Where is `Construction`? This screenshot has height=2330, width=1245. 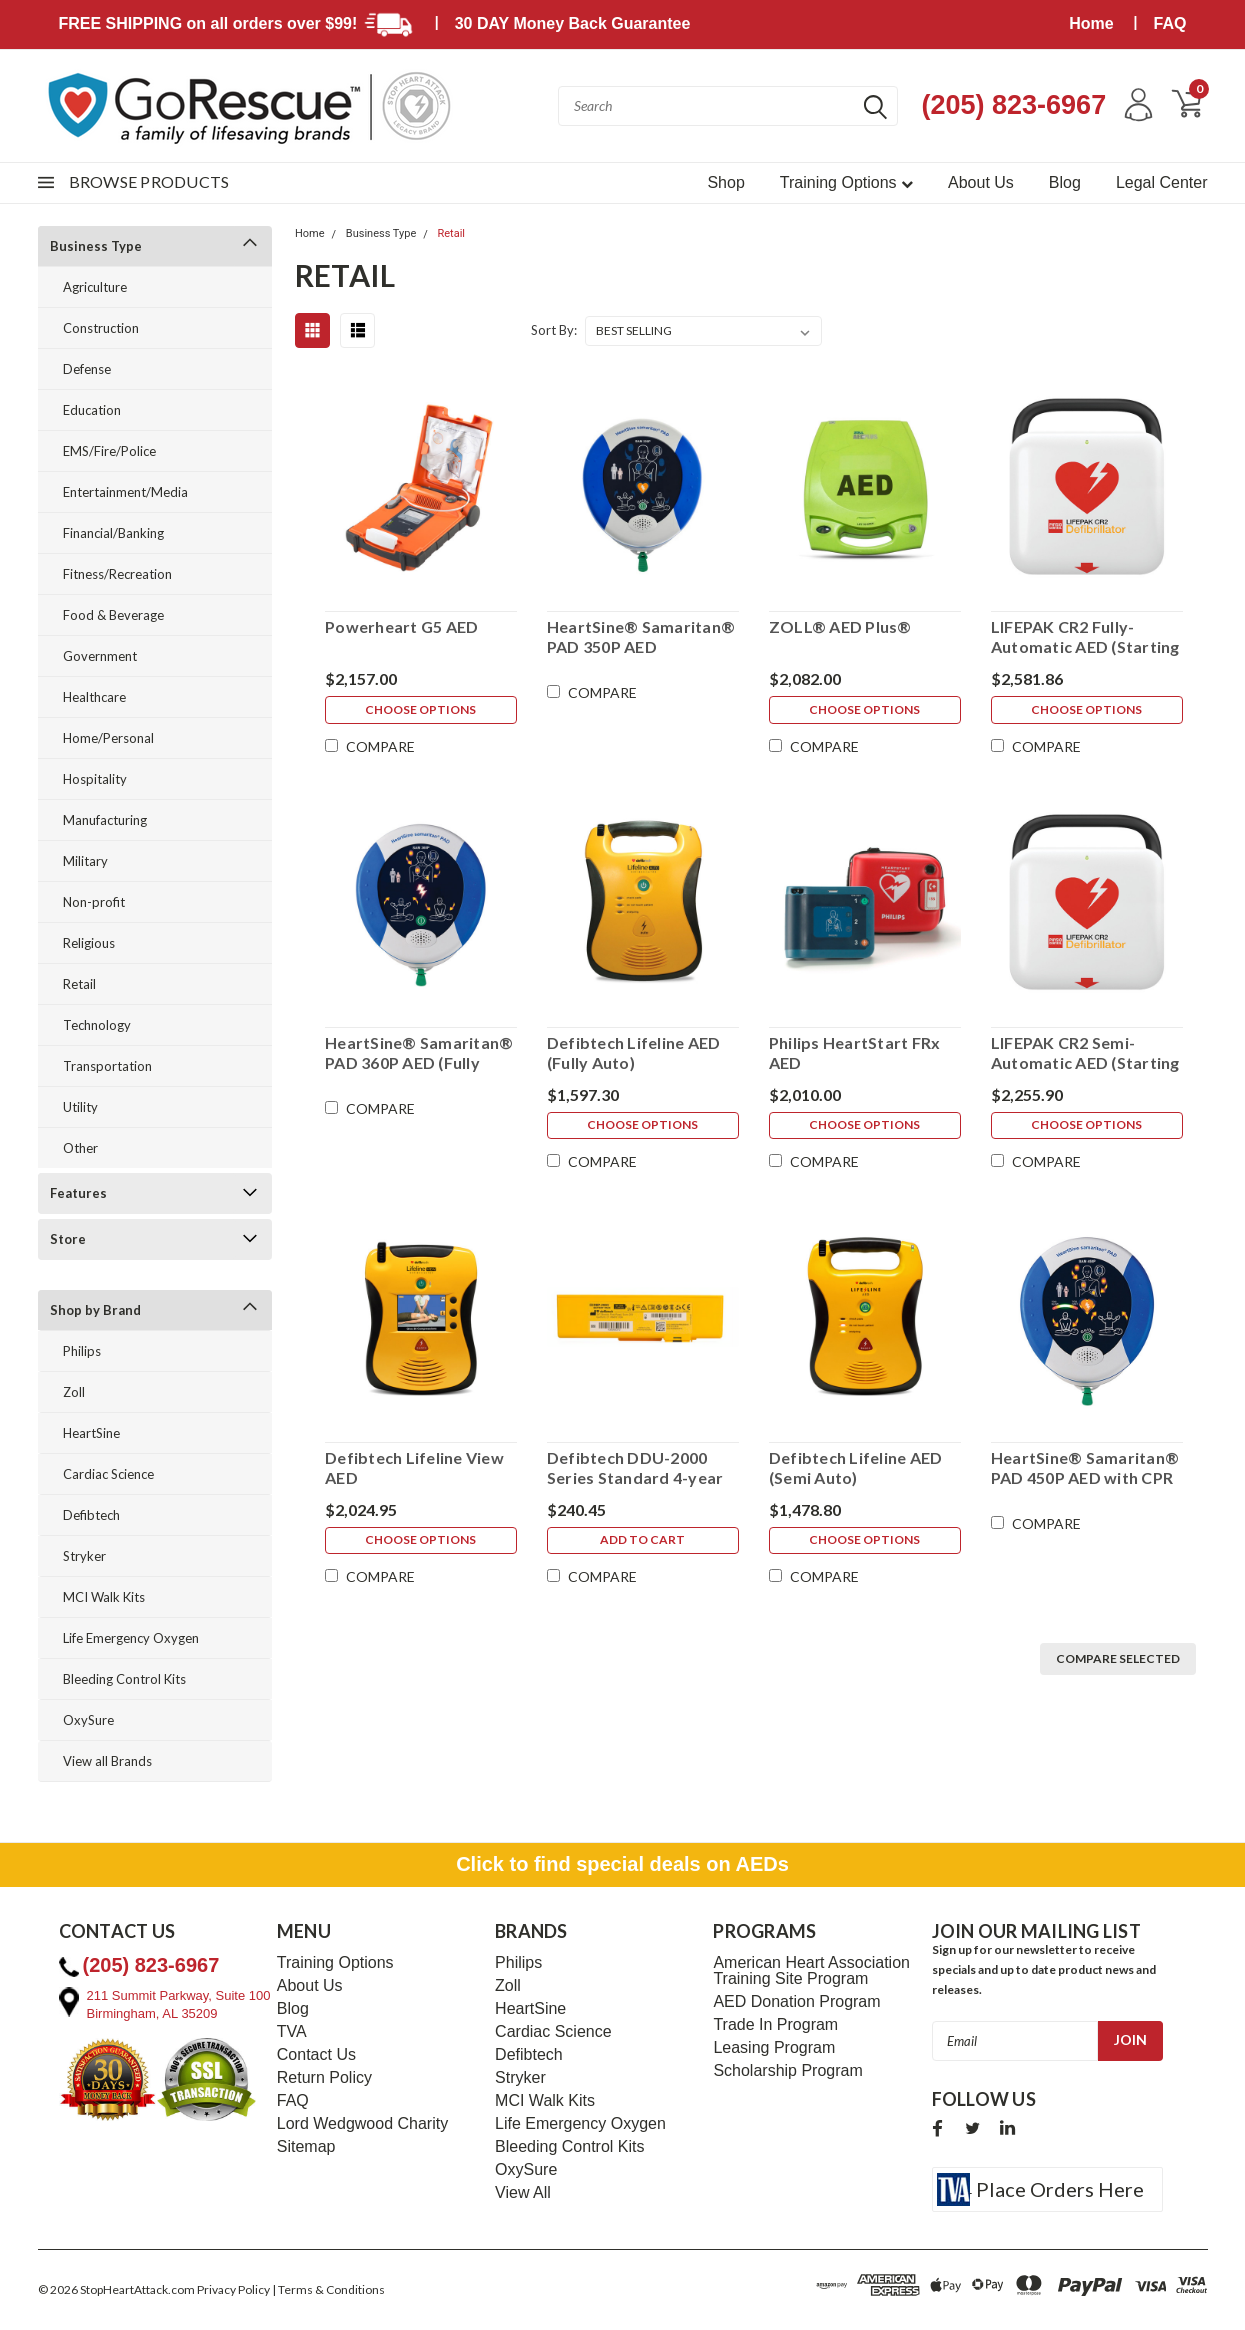
Construction is located at coordinates (101, 328).